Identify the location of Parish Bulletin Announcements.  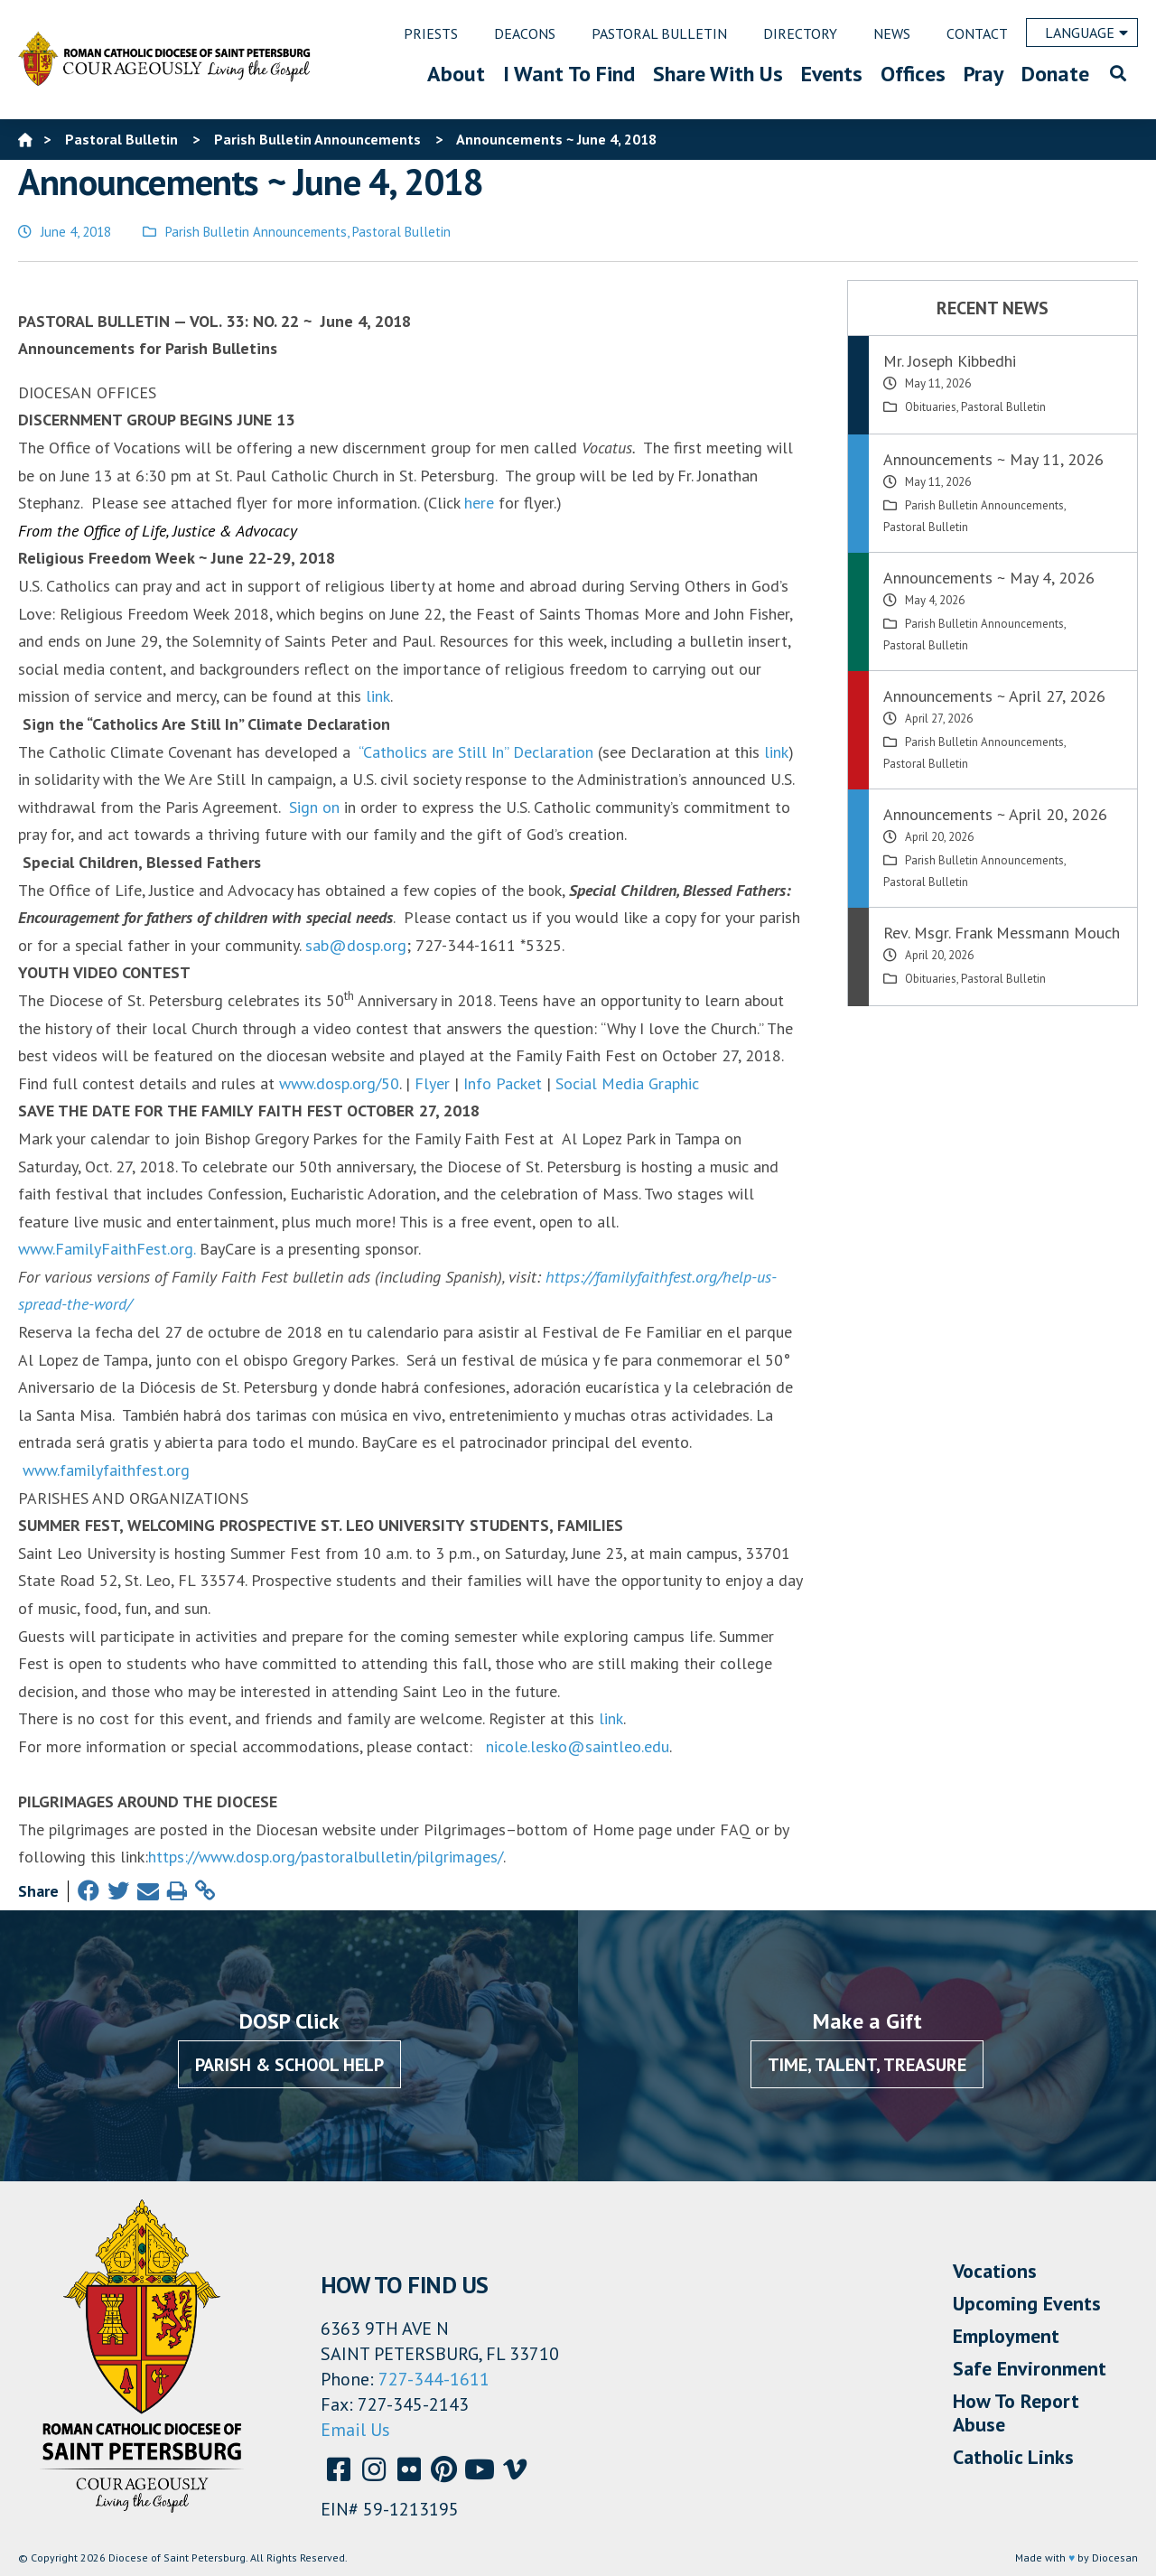
(256, 231).